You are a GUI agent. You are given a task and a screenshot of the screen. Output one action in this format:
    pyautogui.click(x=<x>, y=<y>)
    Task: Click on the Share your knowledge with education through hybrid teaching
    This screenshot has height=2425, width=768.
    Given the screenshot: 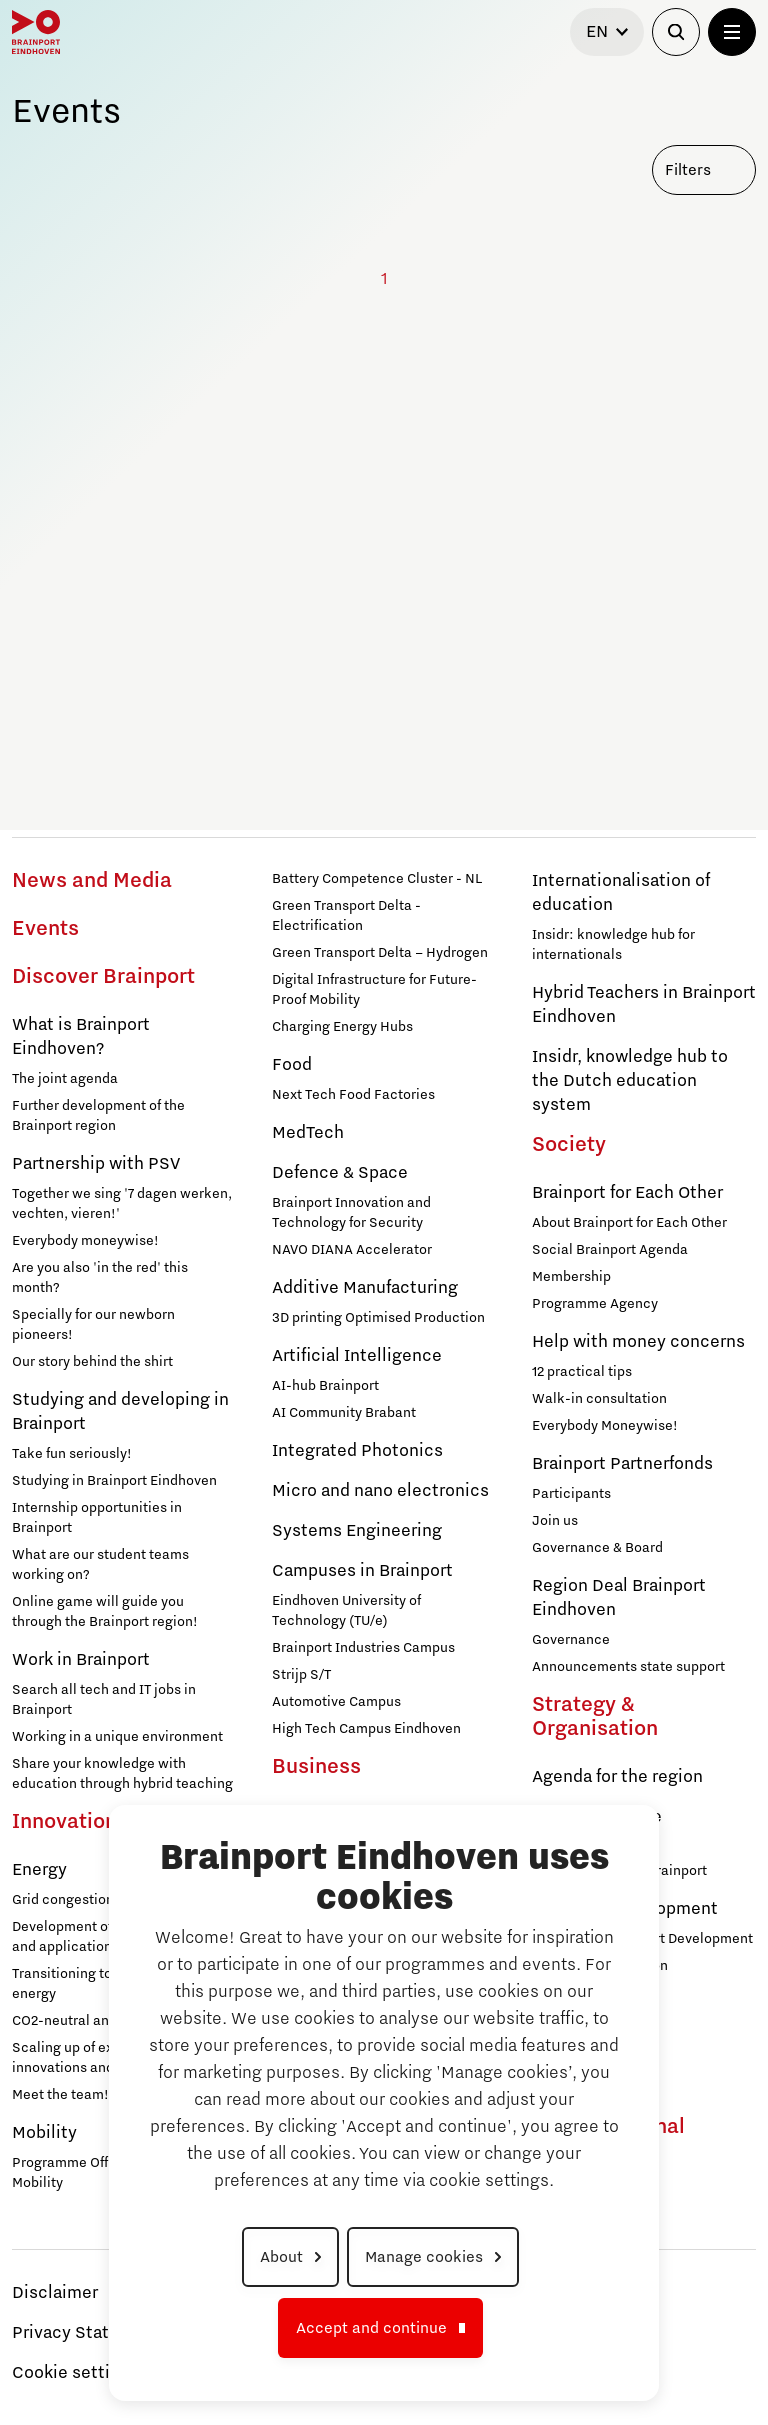 What is the action you would take?
    pyautogui.click(x=122, y=1774)
    